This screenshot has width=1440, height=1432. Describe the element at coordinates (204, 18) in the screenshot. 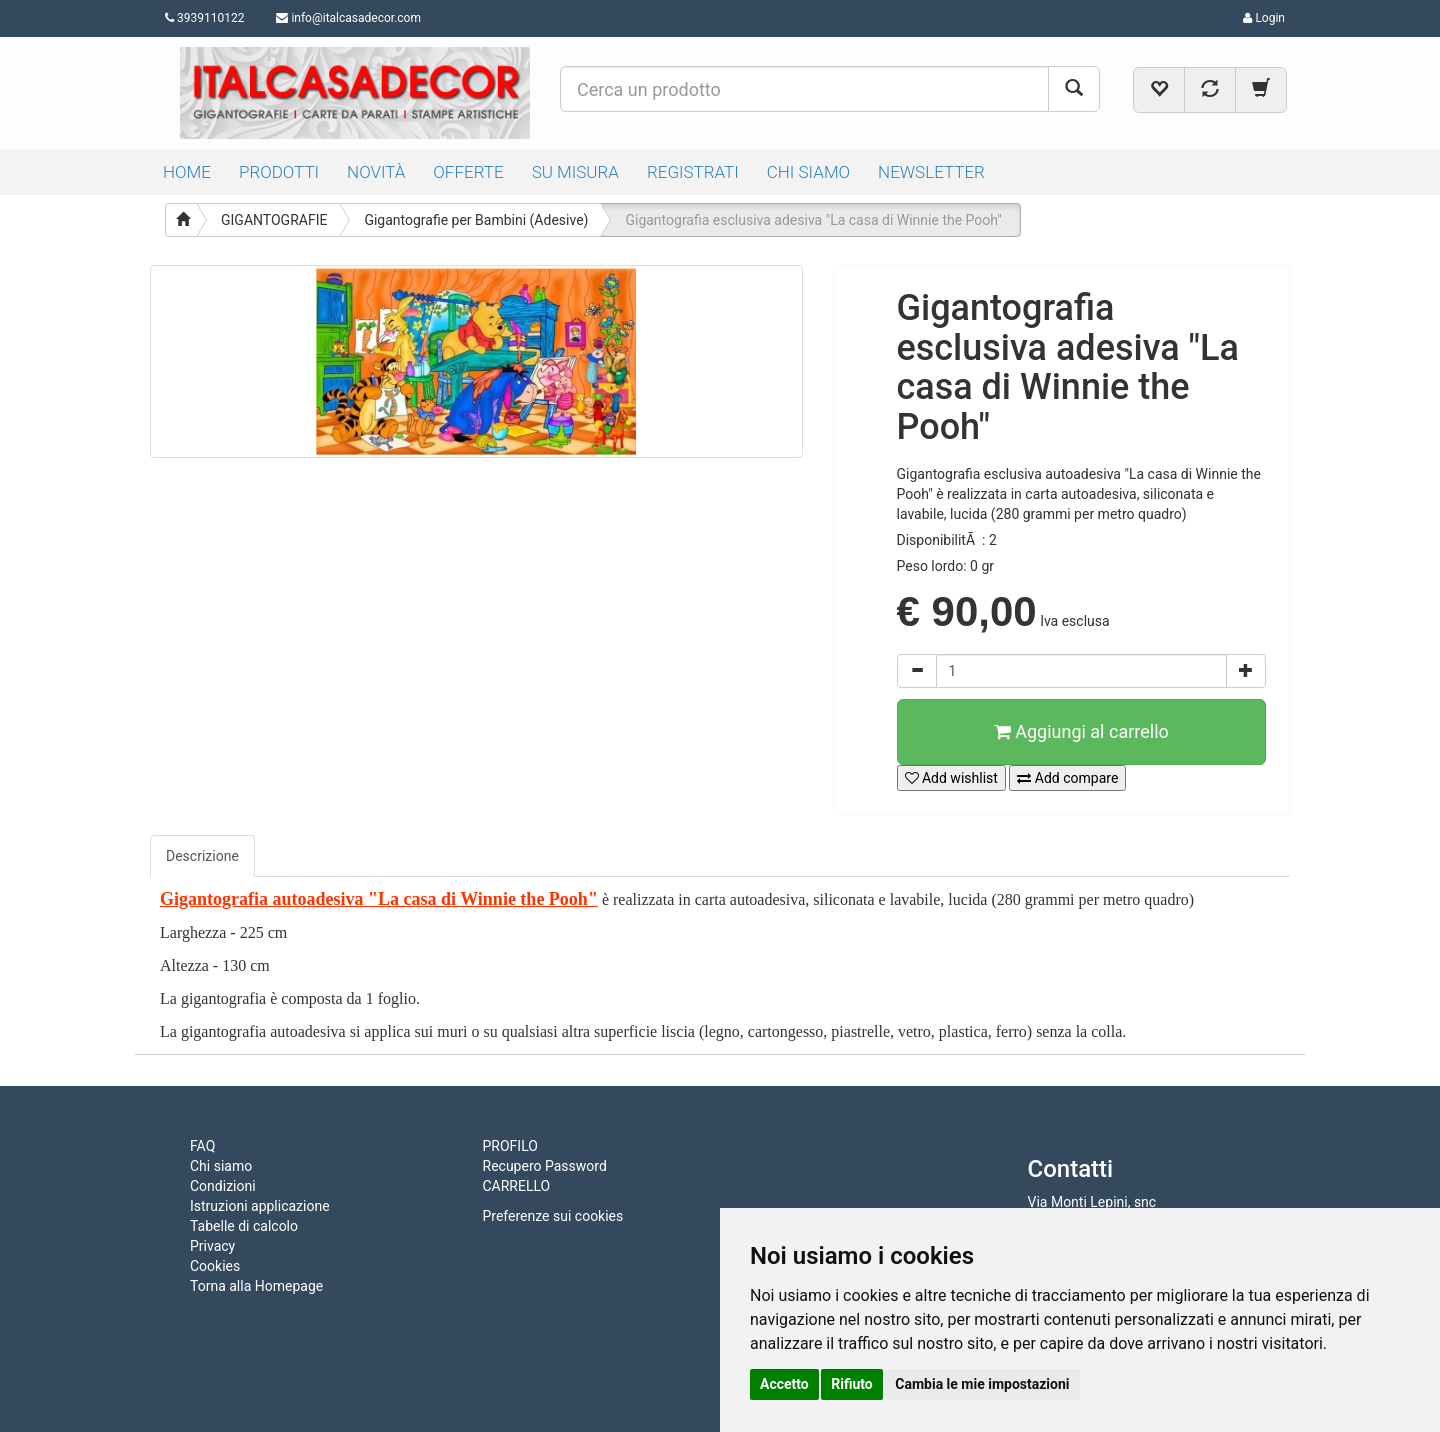

I see `3939110122` at that location.